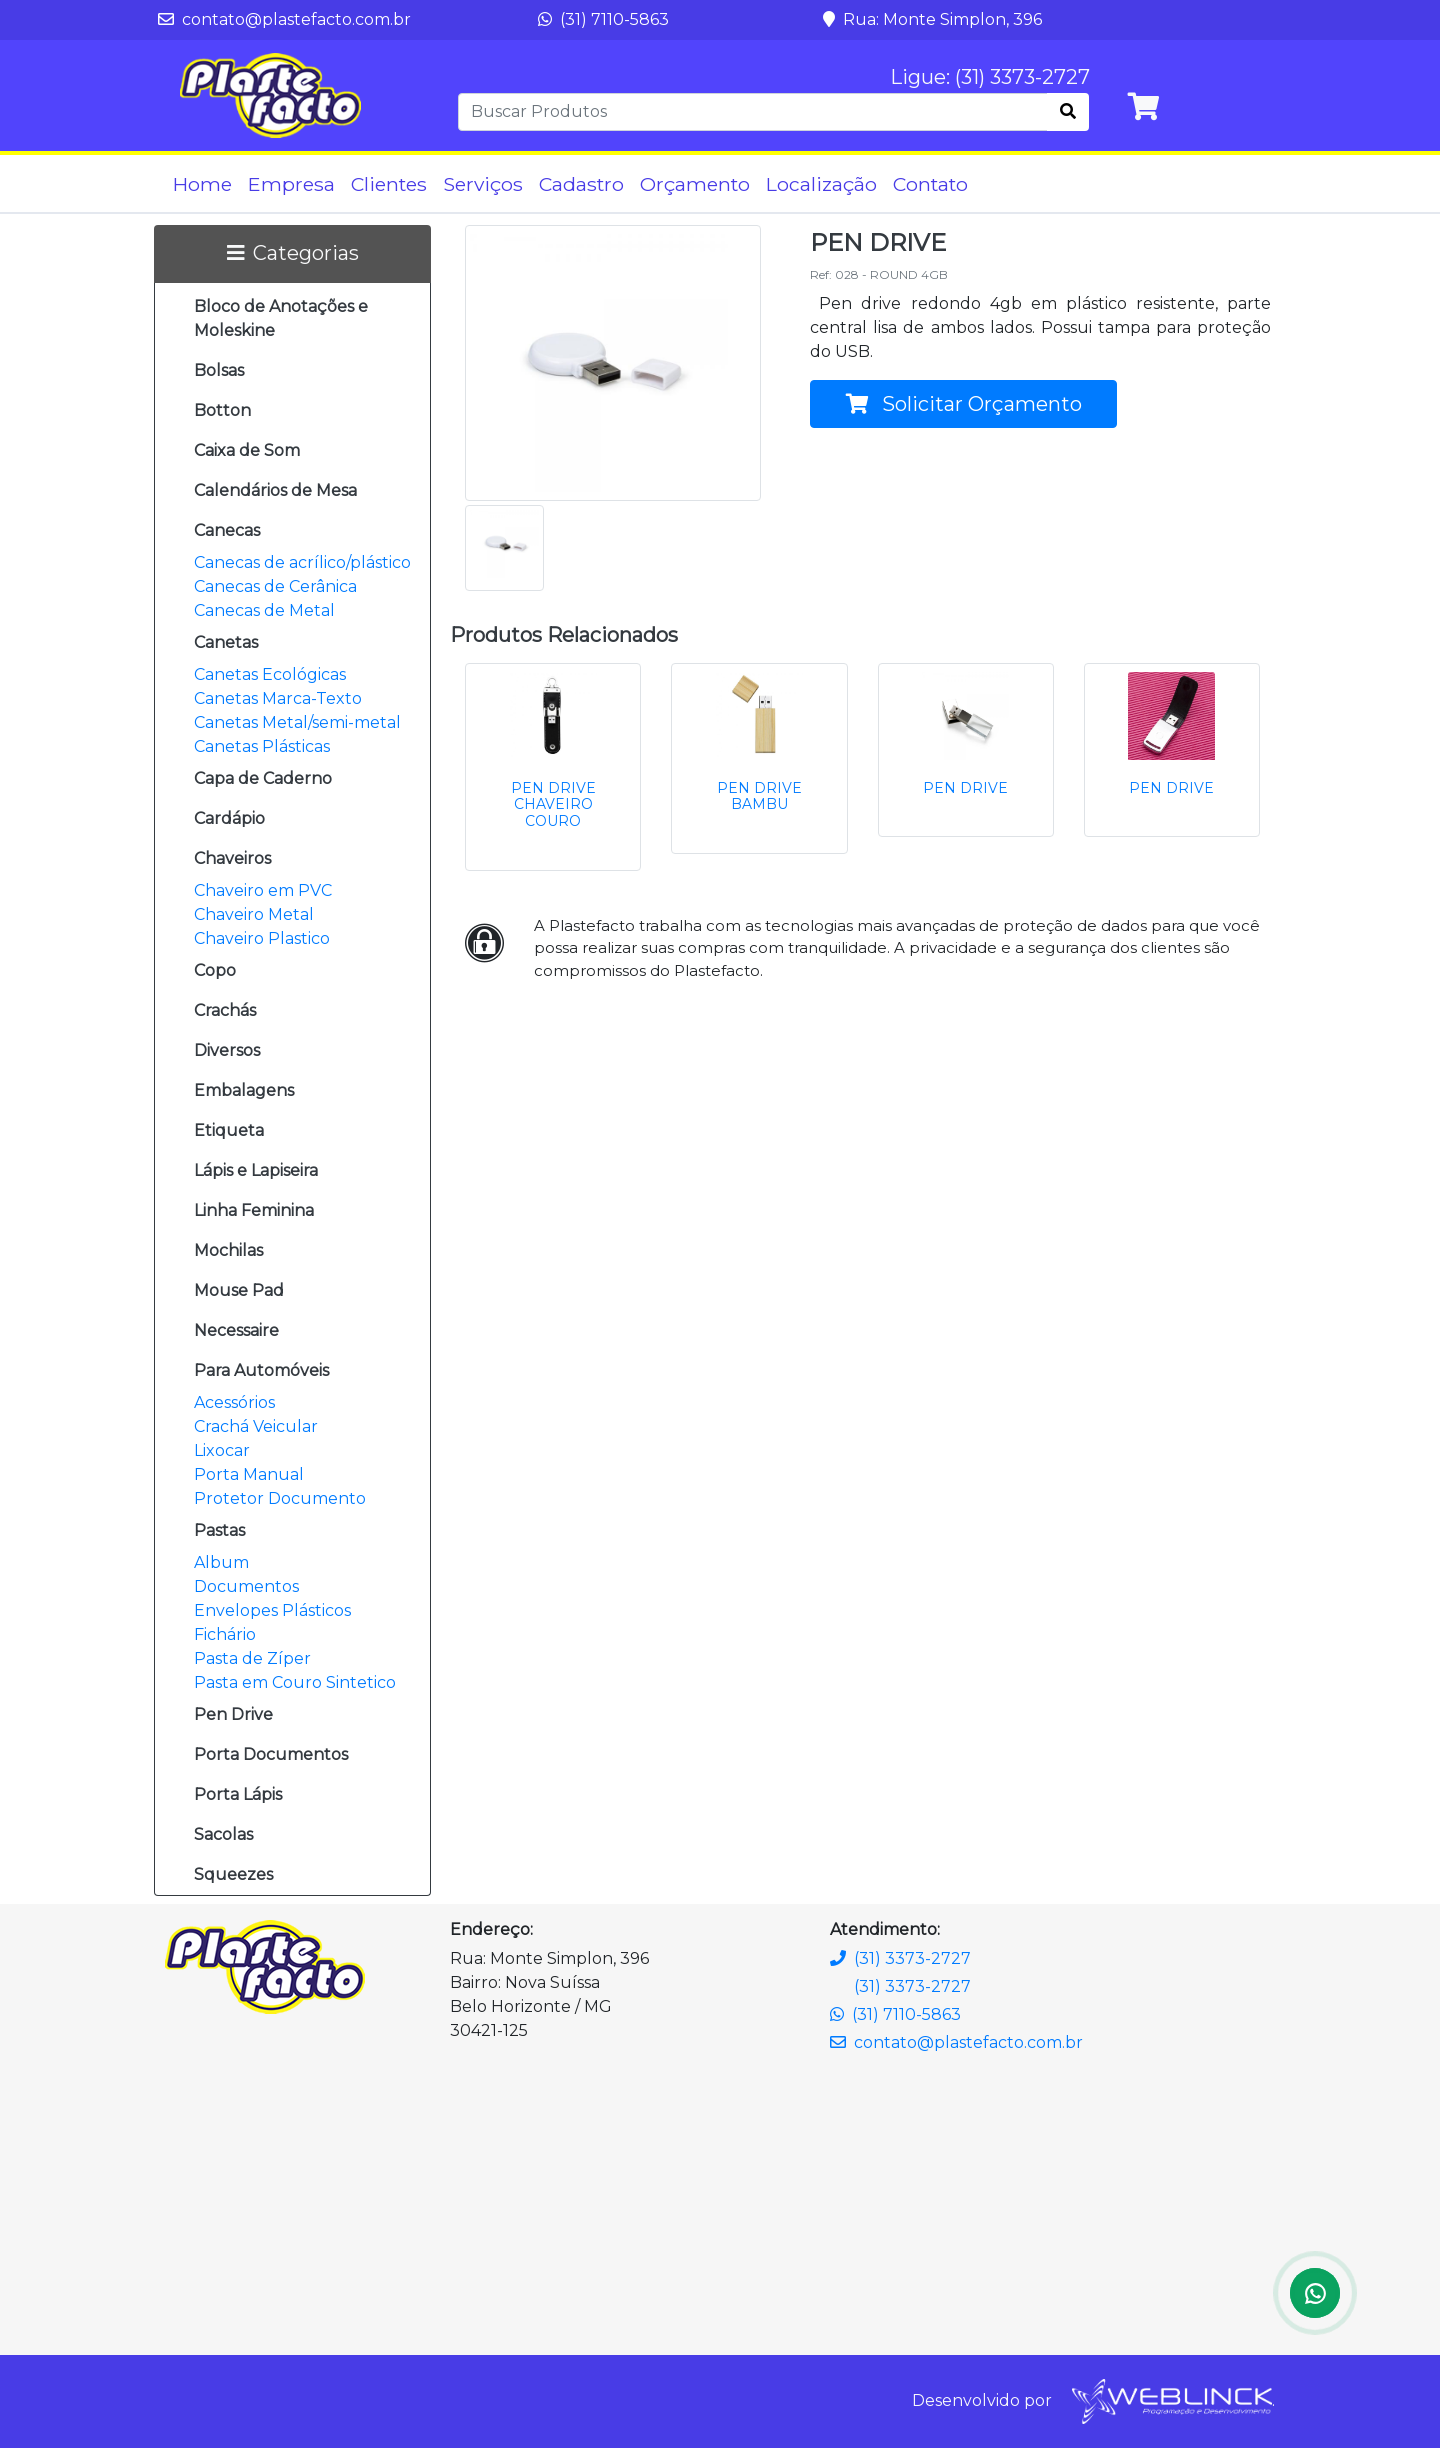  I want to click on Chaveiro Metal, so click(254, 914).